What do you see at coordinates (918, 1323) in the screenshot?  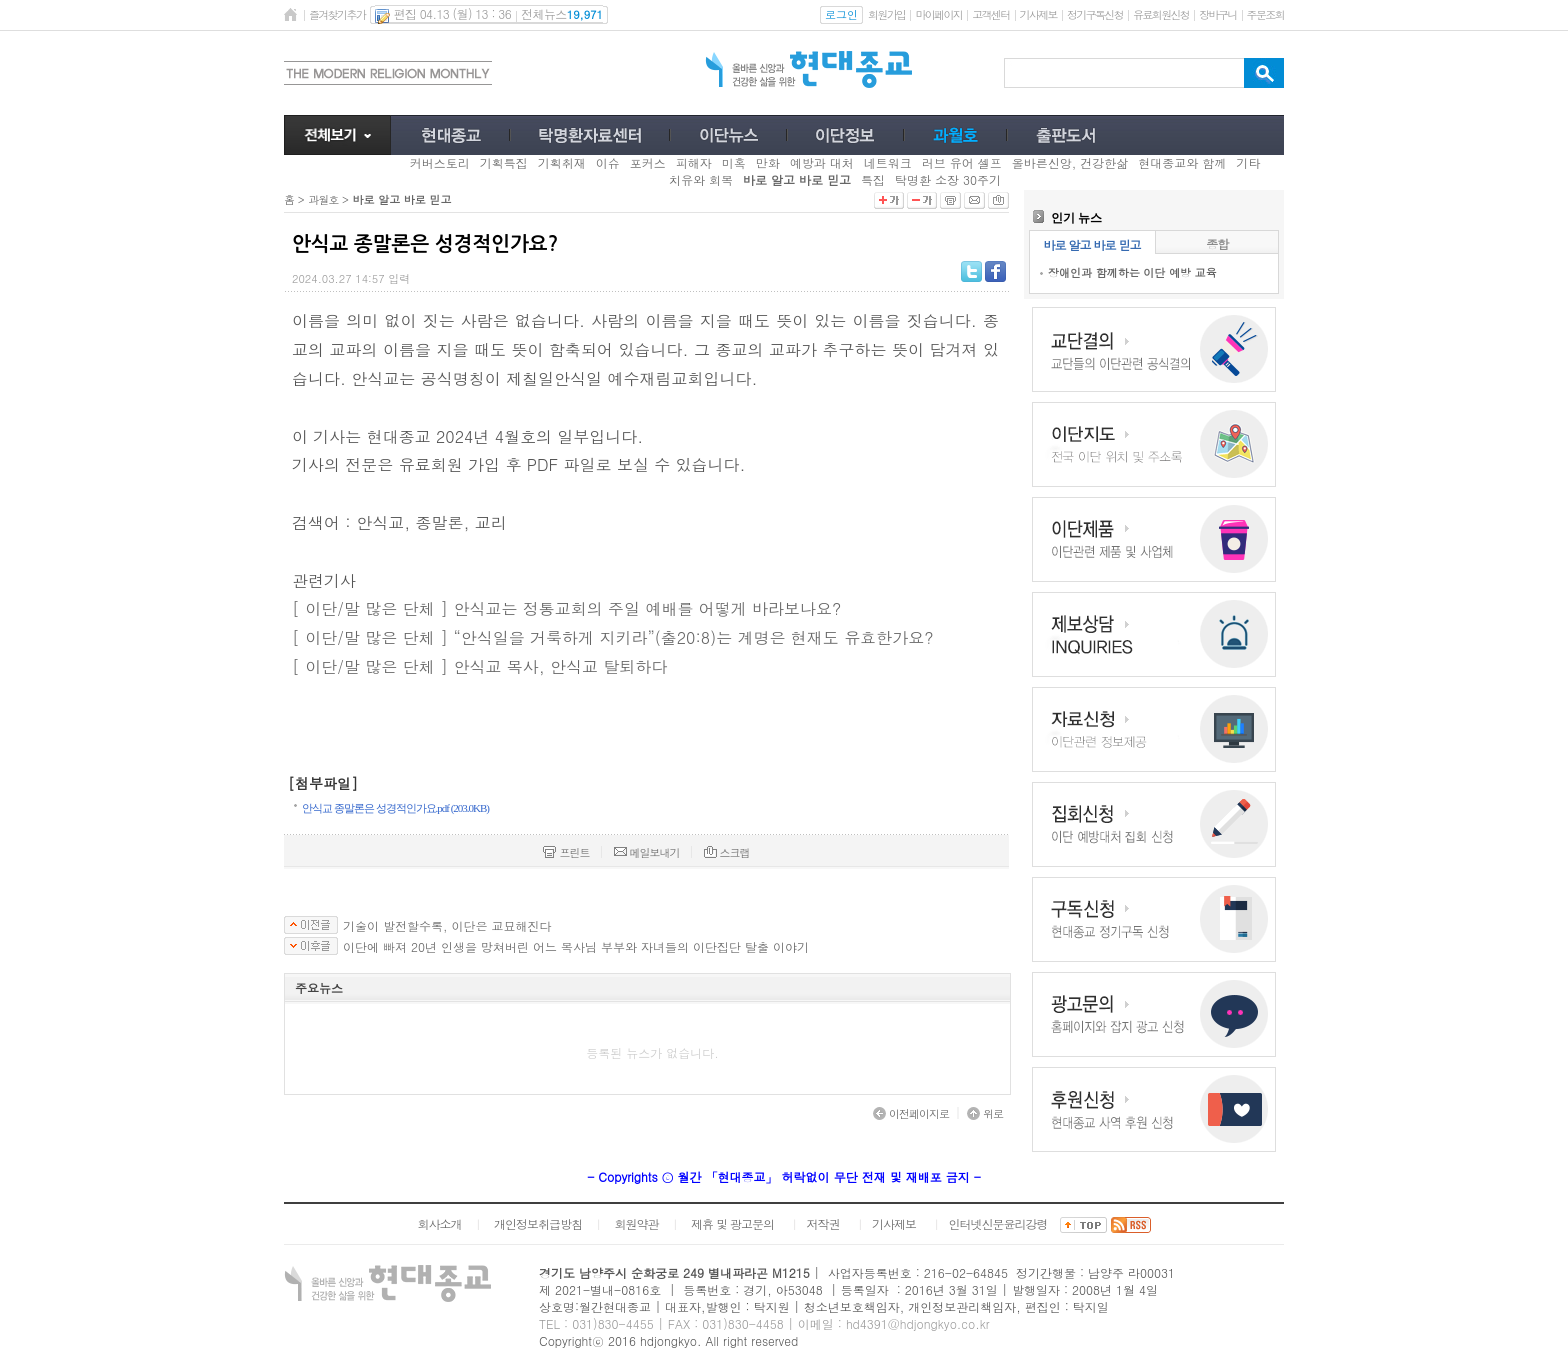 I see `hd4391@hdjongkyo.co.kr` at bounding box center [918, 1323].